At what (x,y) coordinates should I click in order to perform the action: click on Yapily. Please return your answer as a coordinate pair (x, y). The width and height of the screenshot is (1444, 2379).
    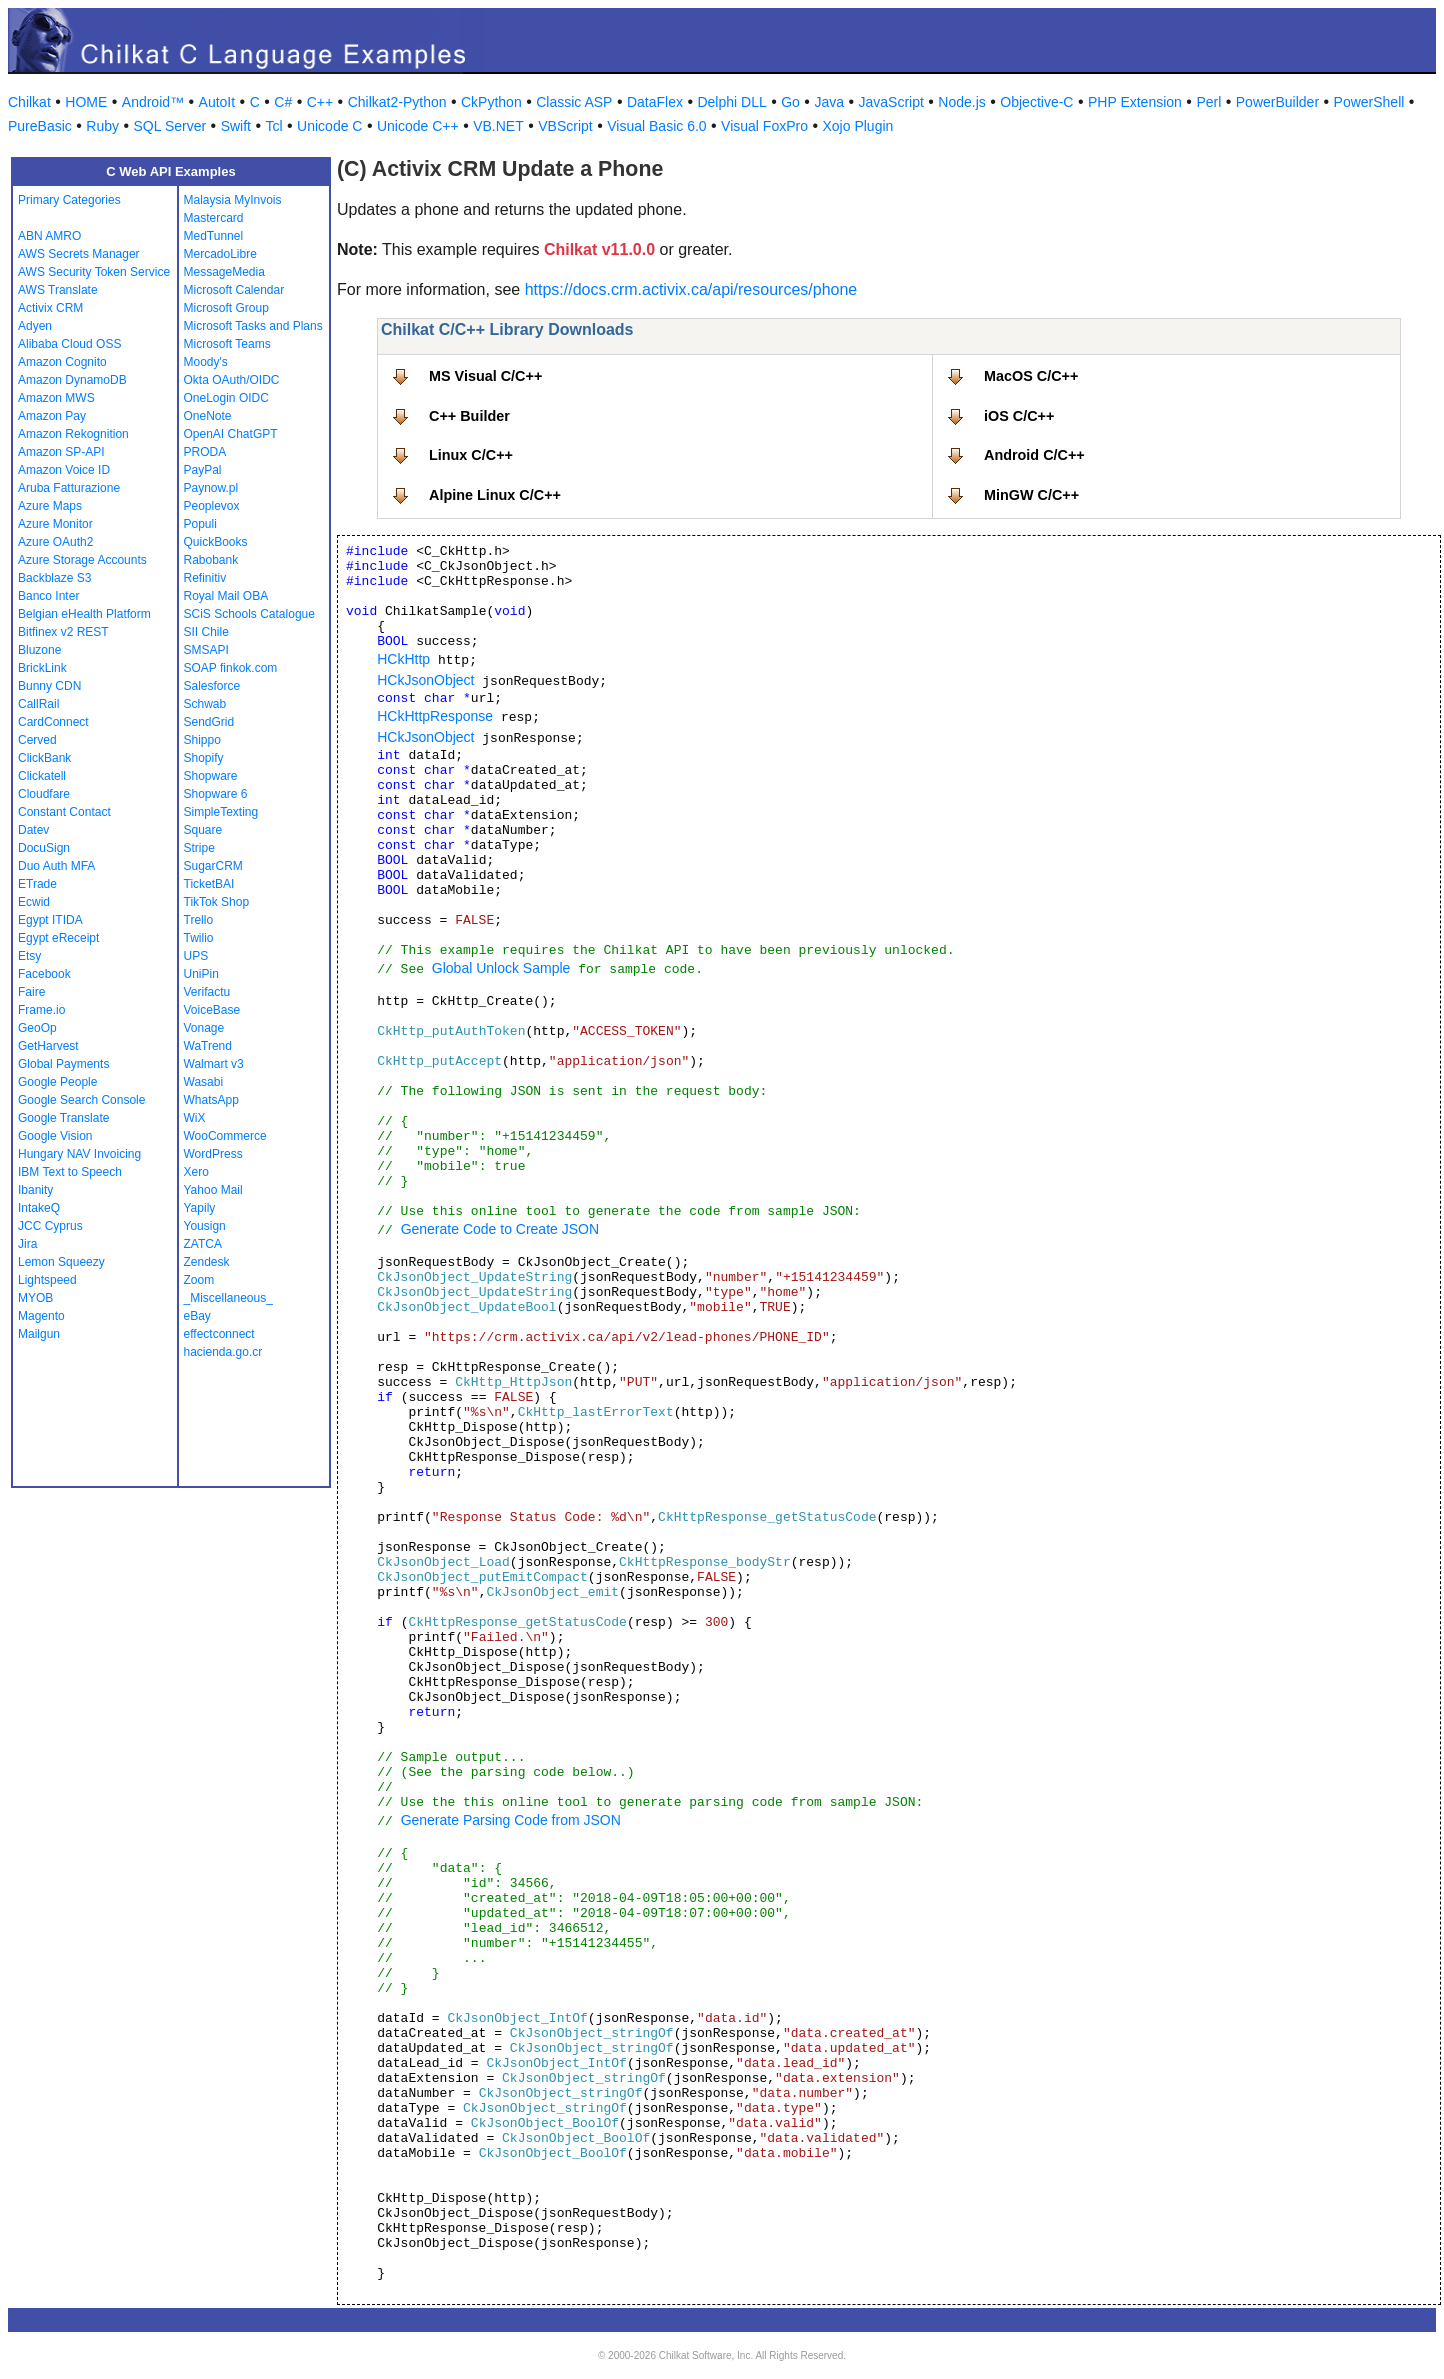
    Looking at the image, I should click on (200, 1208).